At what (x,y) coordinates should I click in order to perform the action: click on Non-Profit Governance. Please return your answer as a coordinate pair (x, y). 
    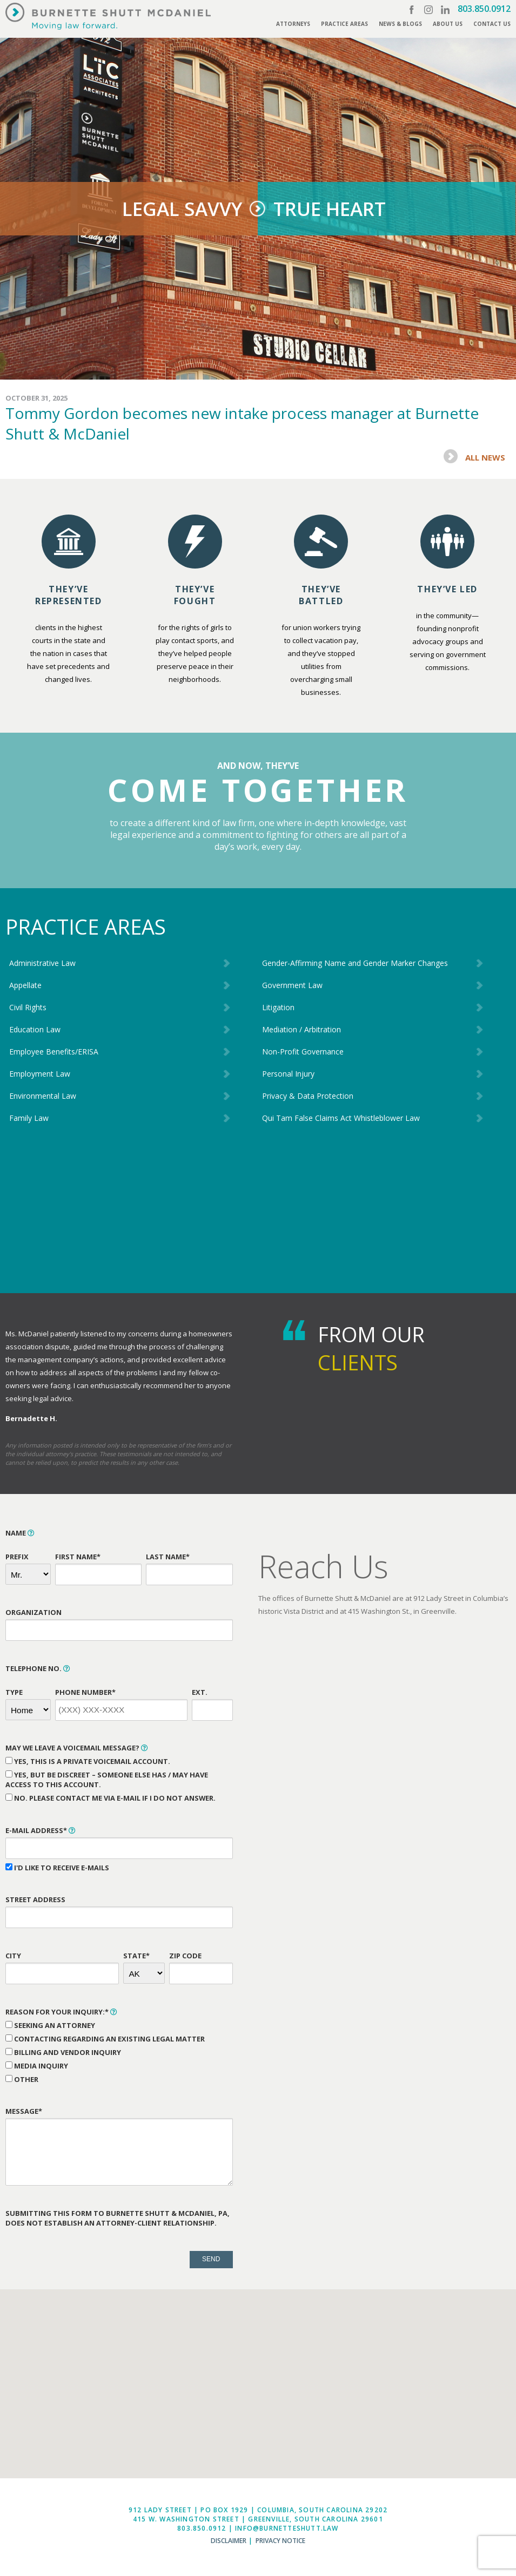
    Looking at the image, I should click on (303, 1051).